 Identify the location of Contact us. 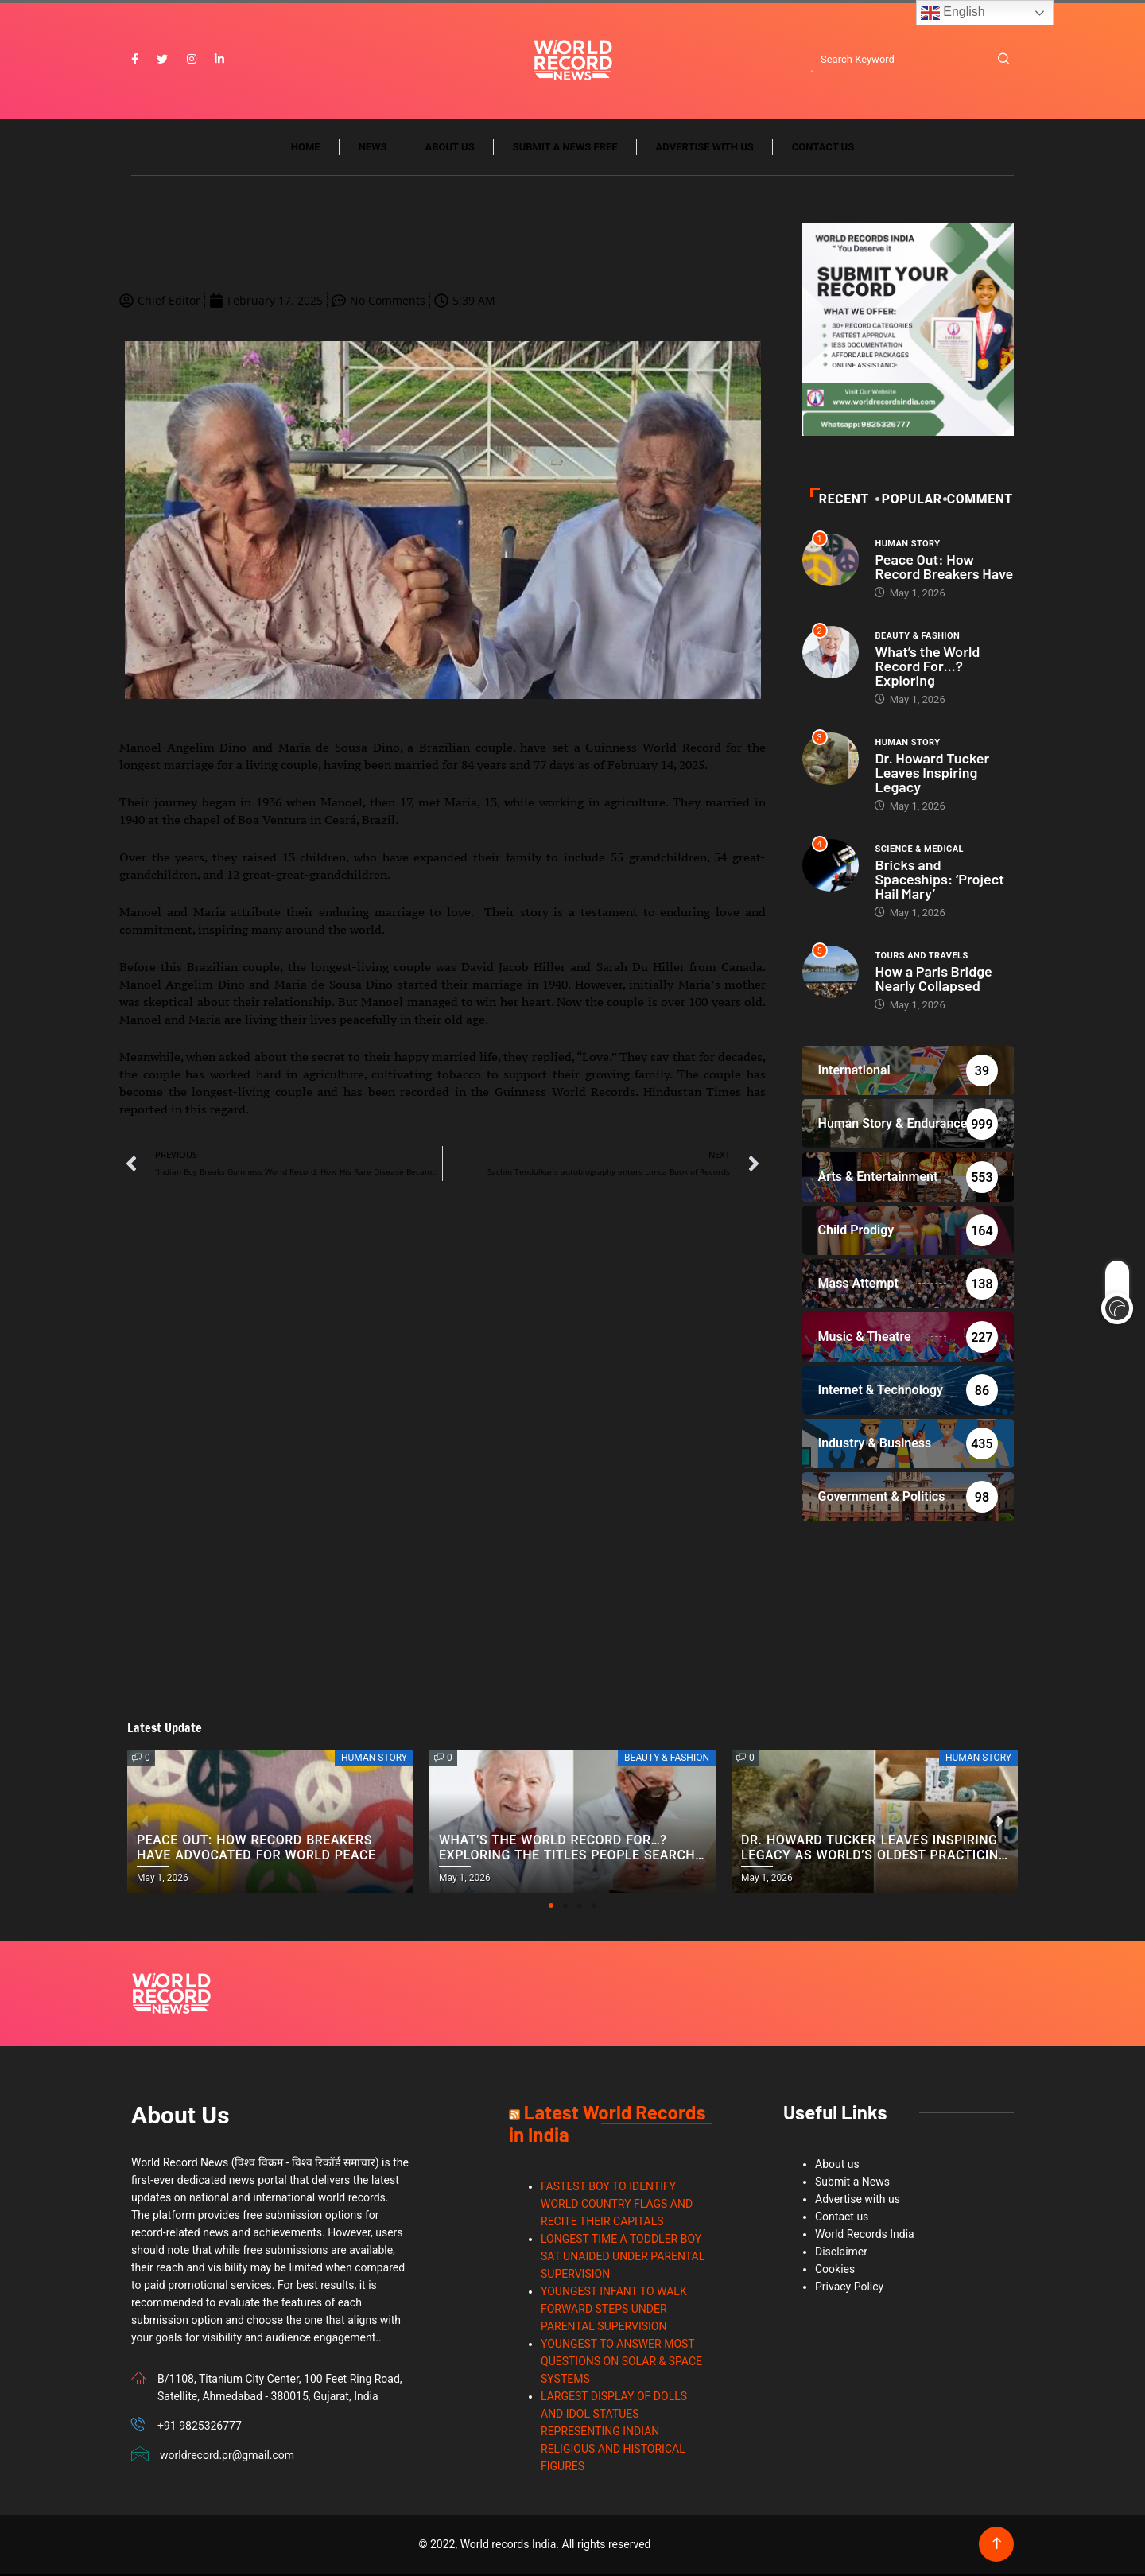
(823, 149).